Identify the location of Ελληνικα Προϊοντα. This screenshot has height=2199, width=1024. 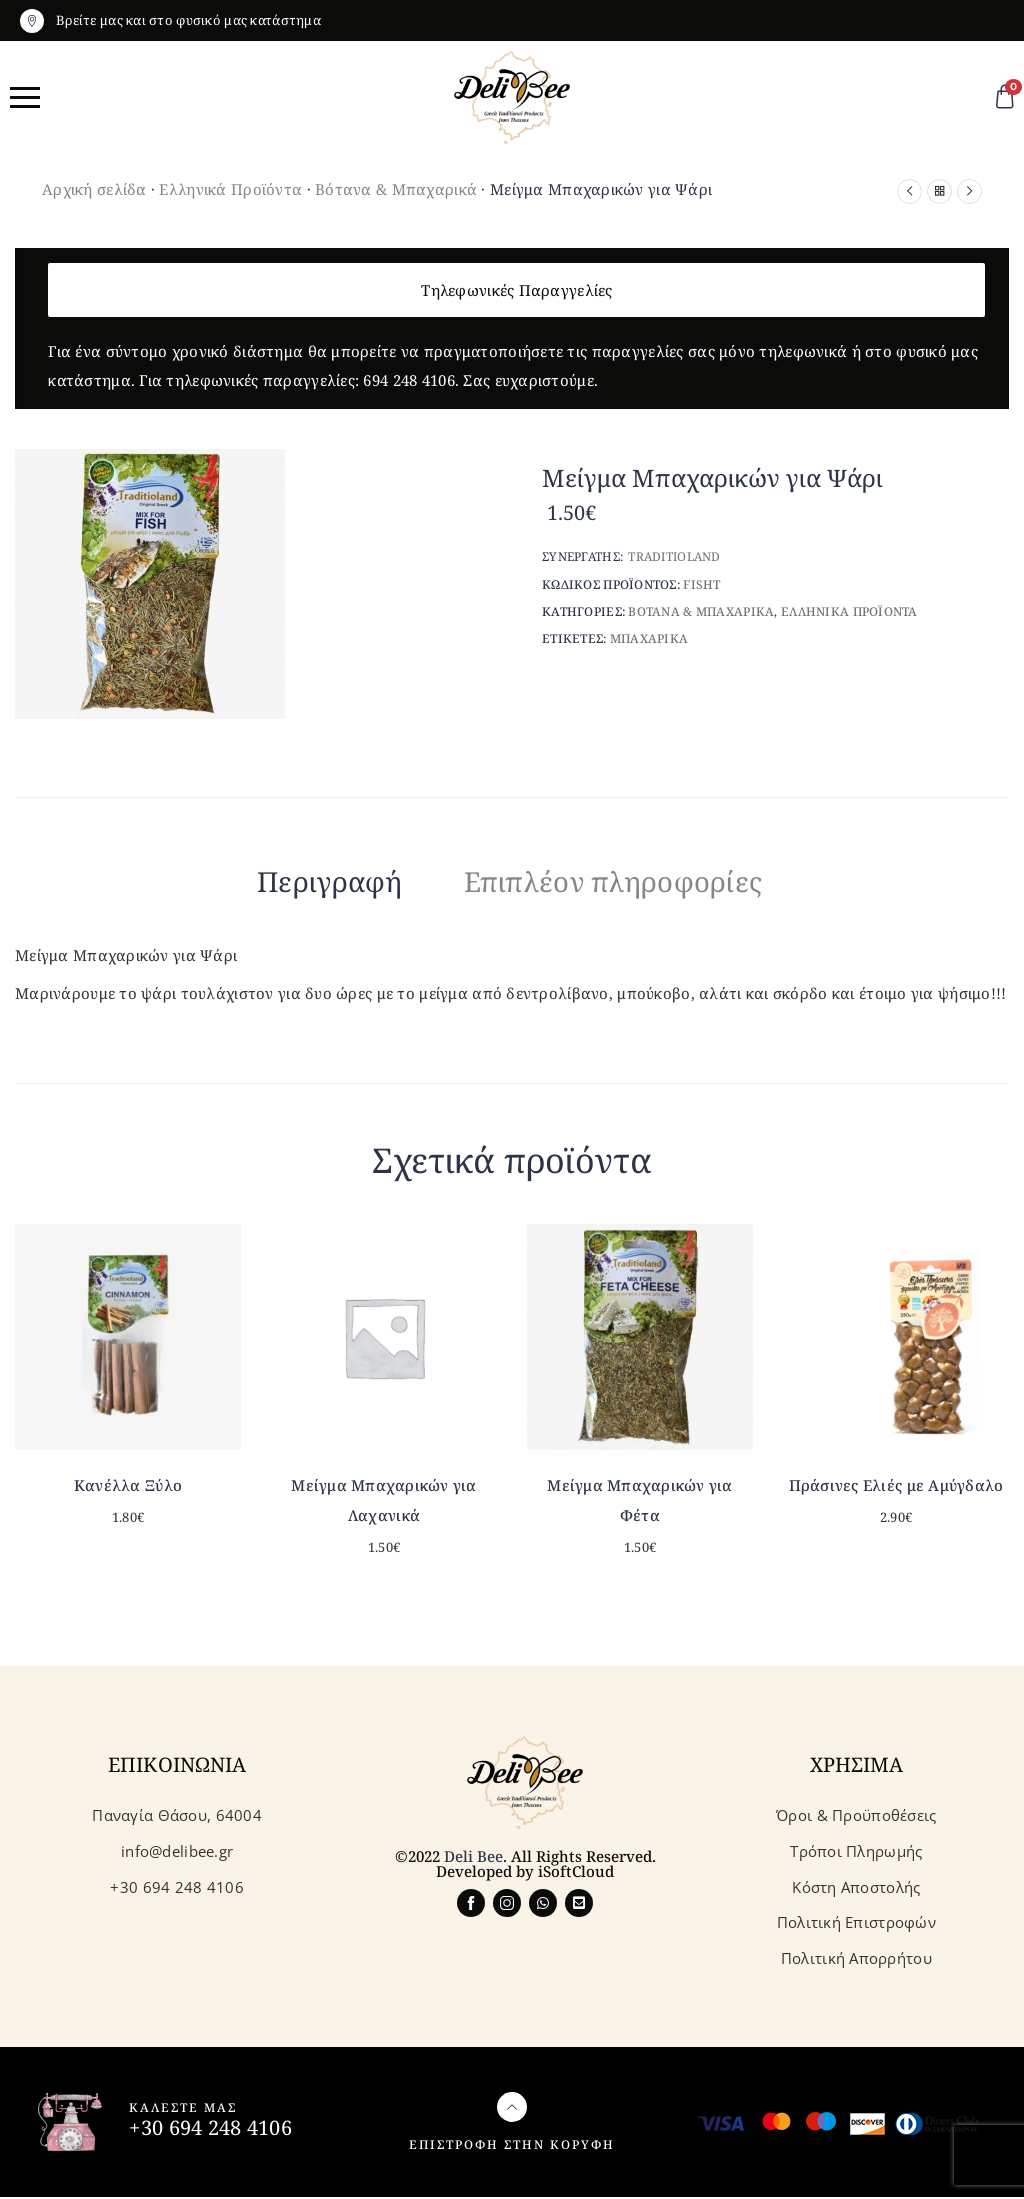
(849, 611).